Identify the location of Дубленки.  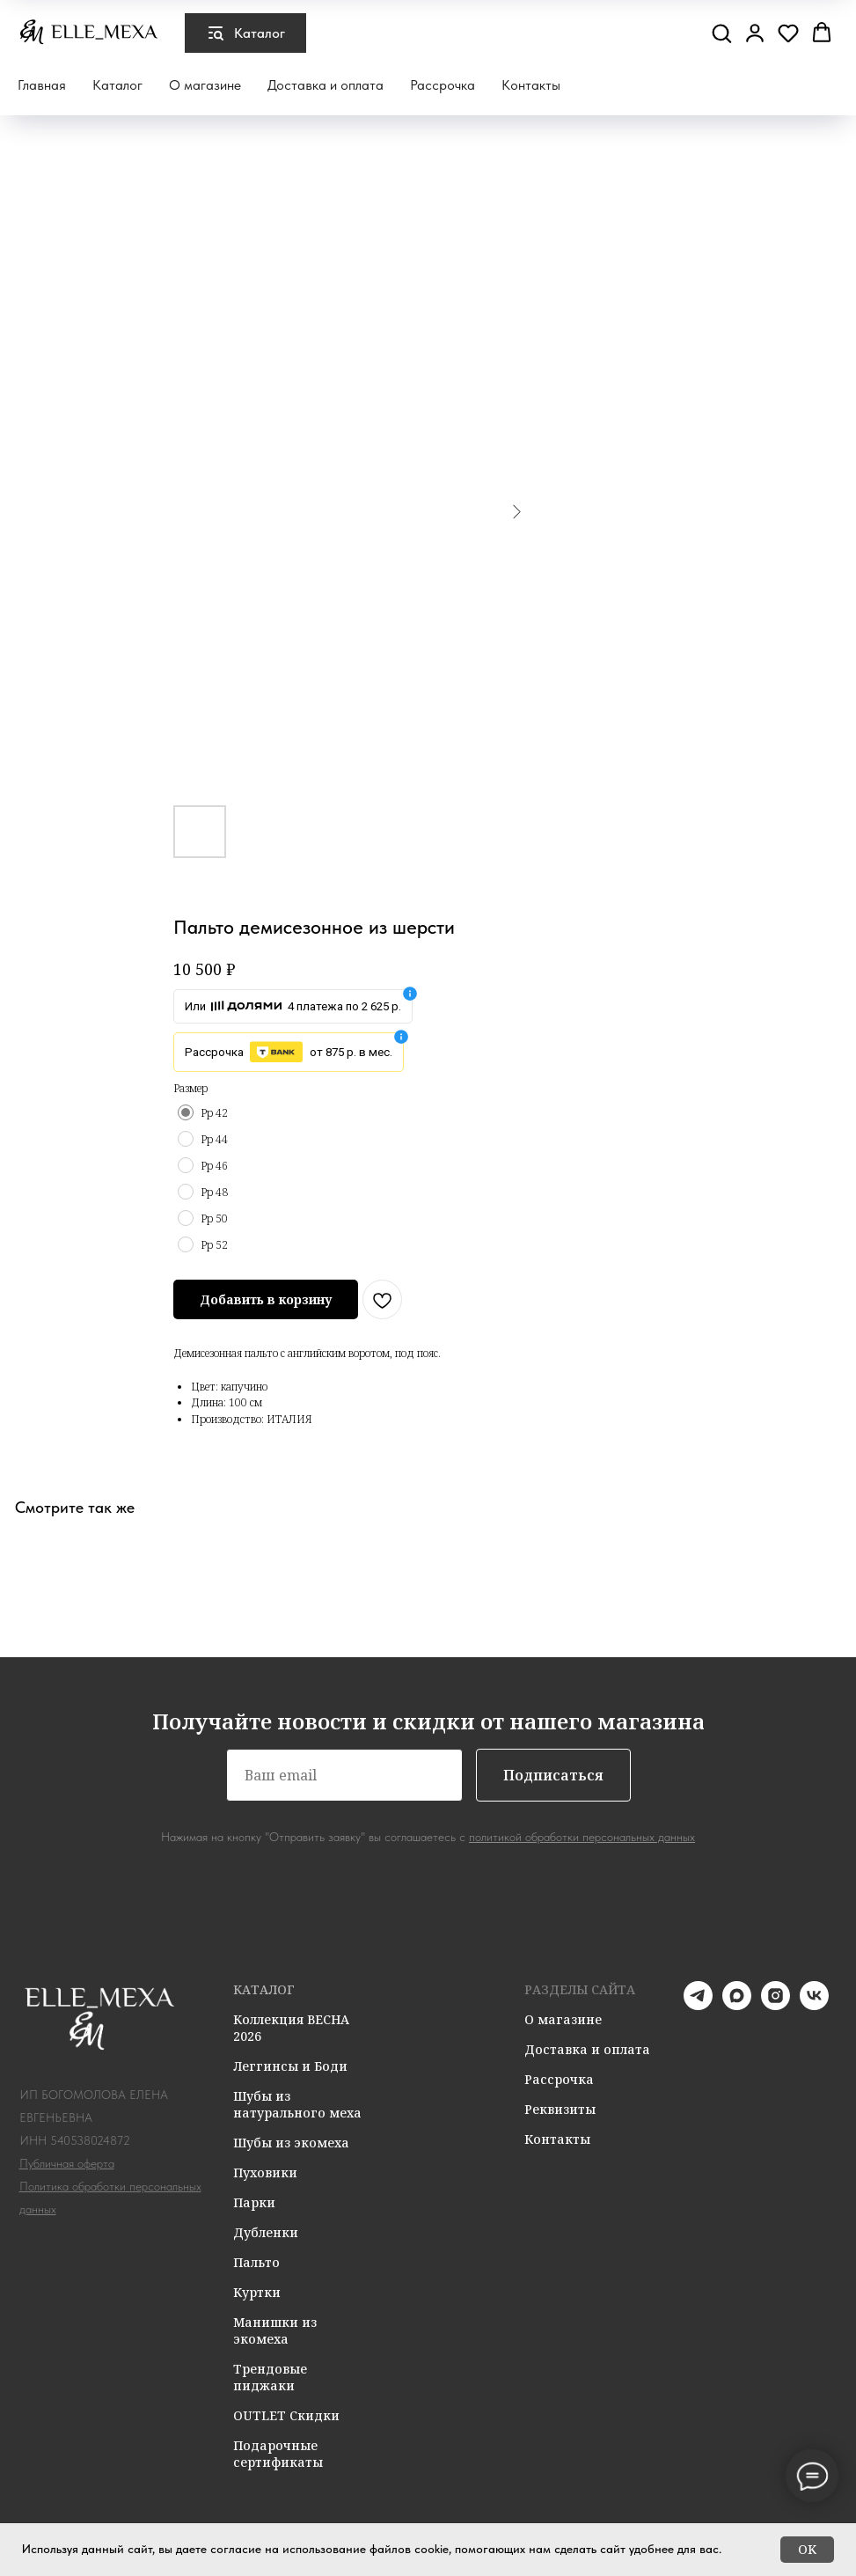
(265, 2232).